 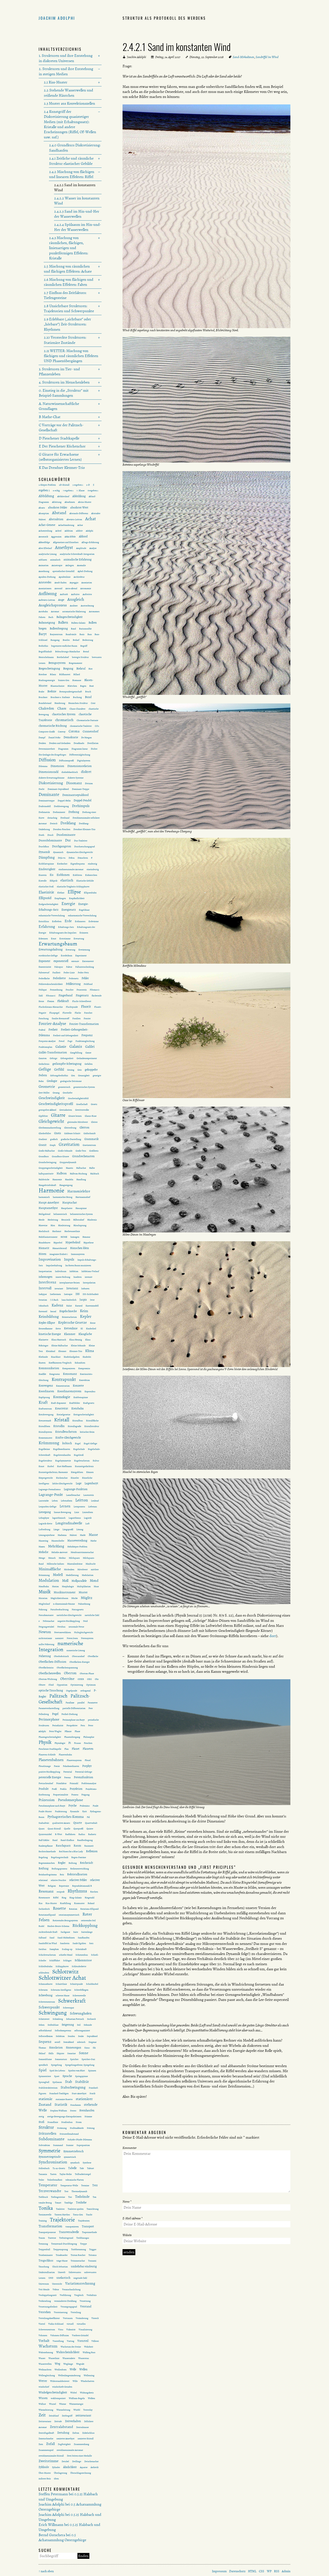 What do you see at coordinates (61, 829) in the screenshot?
I see `Dresden-Pieschen [Dresden-Pieschen (1 Artikel)]` at bounding box center [61, 829].